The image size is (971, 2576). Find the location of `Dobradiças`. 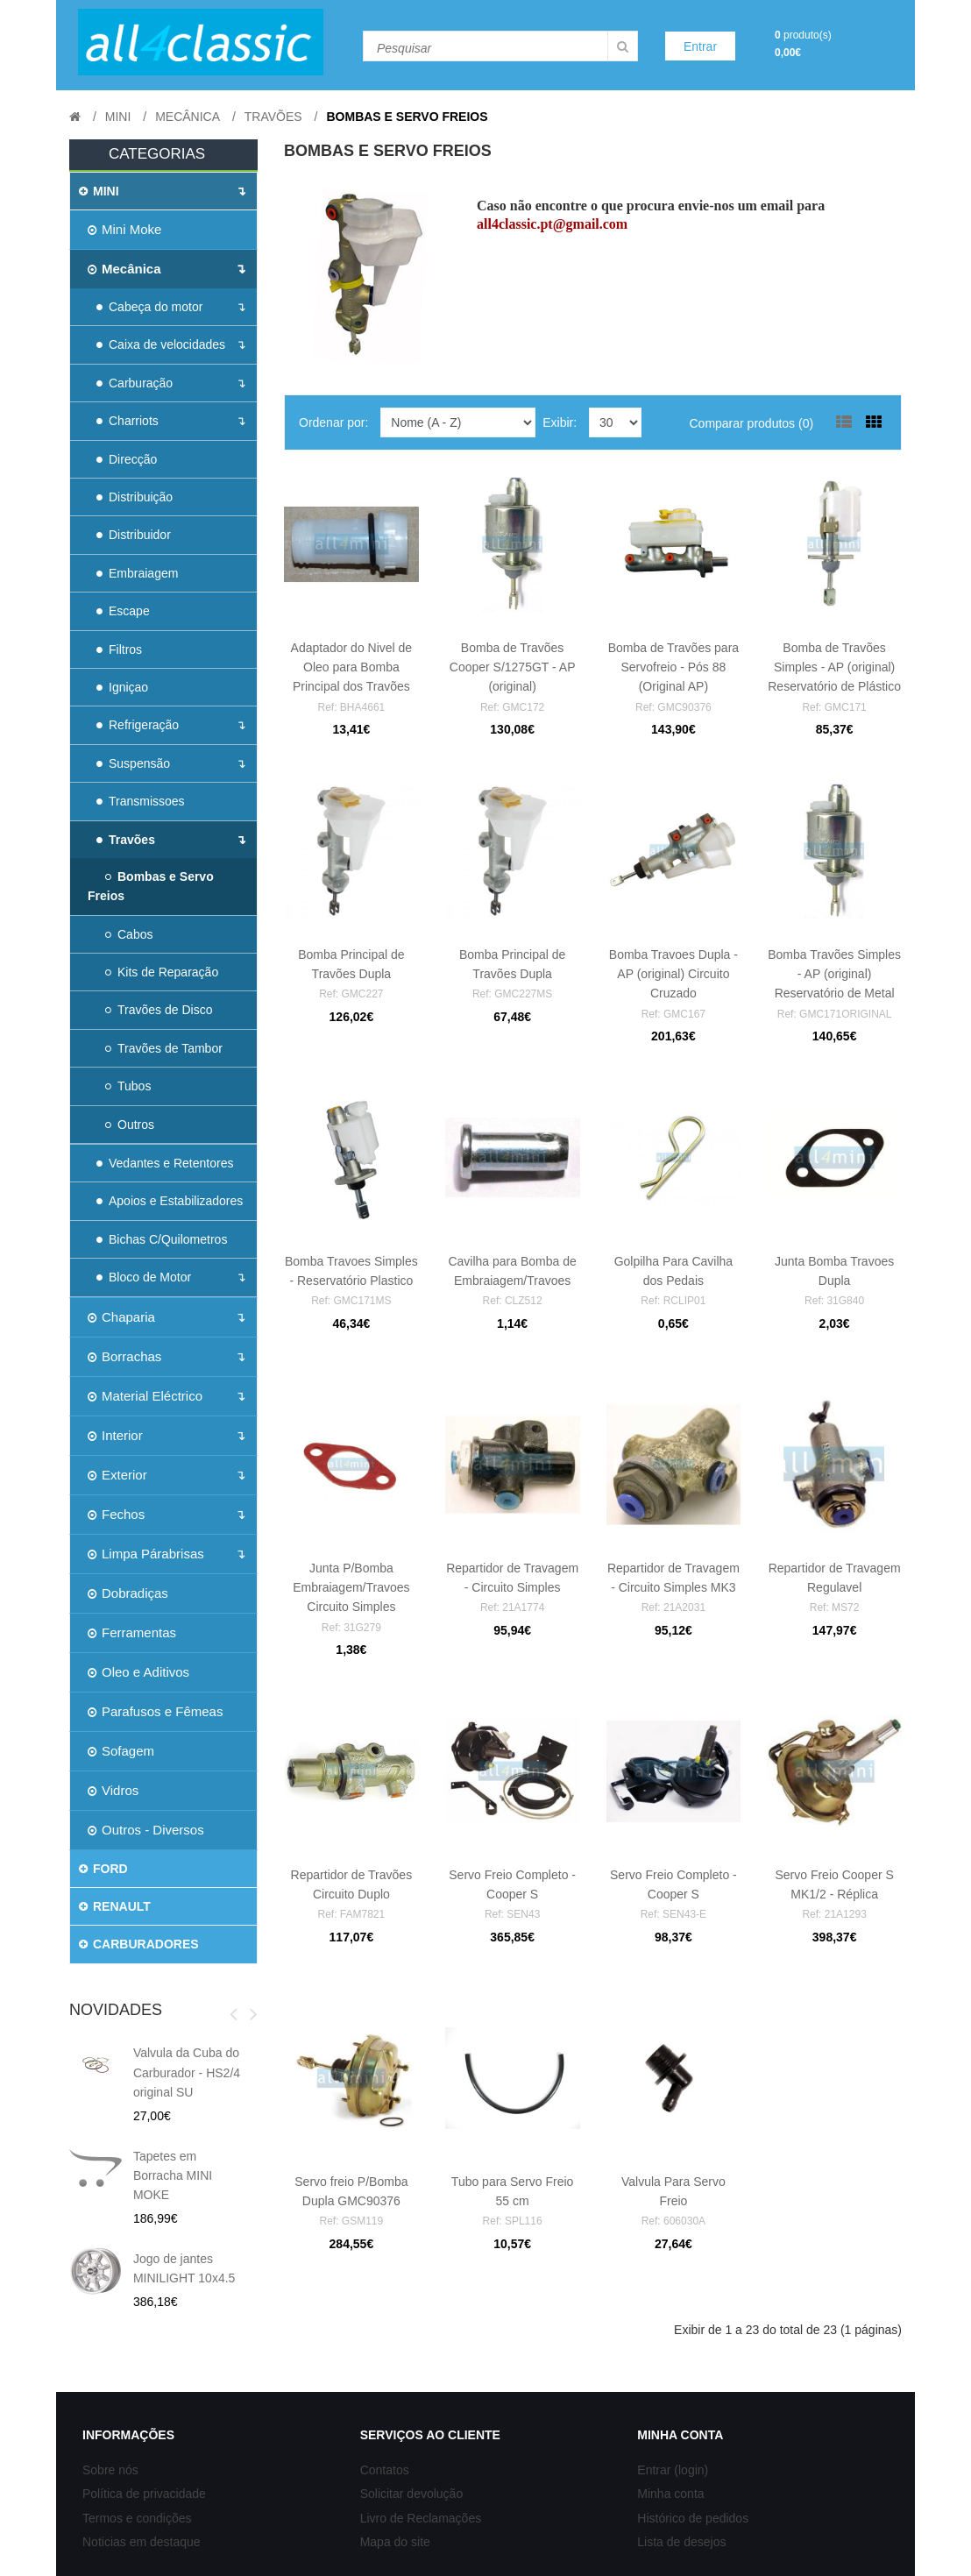

Dobradiças is located at coordinates (128, 1593).